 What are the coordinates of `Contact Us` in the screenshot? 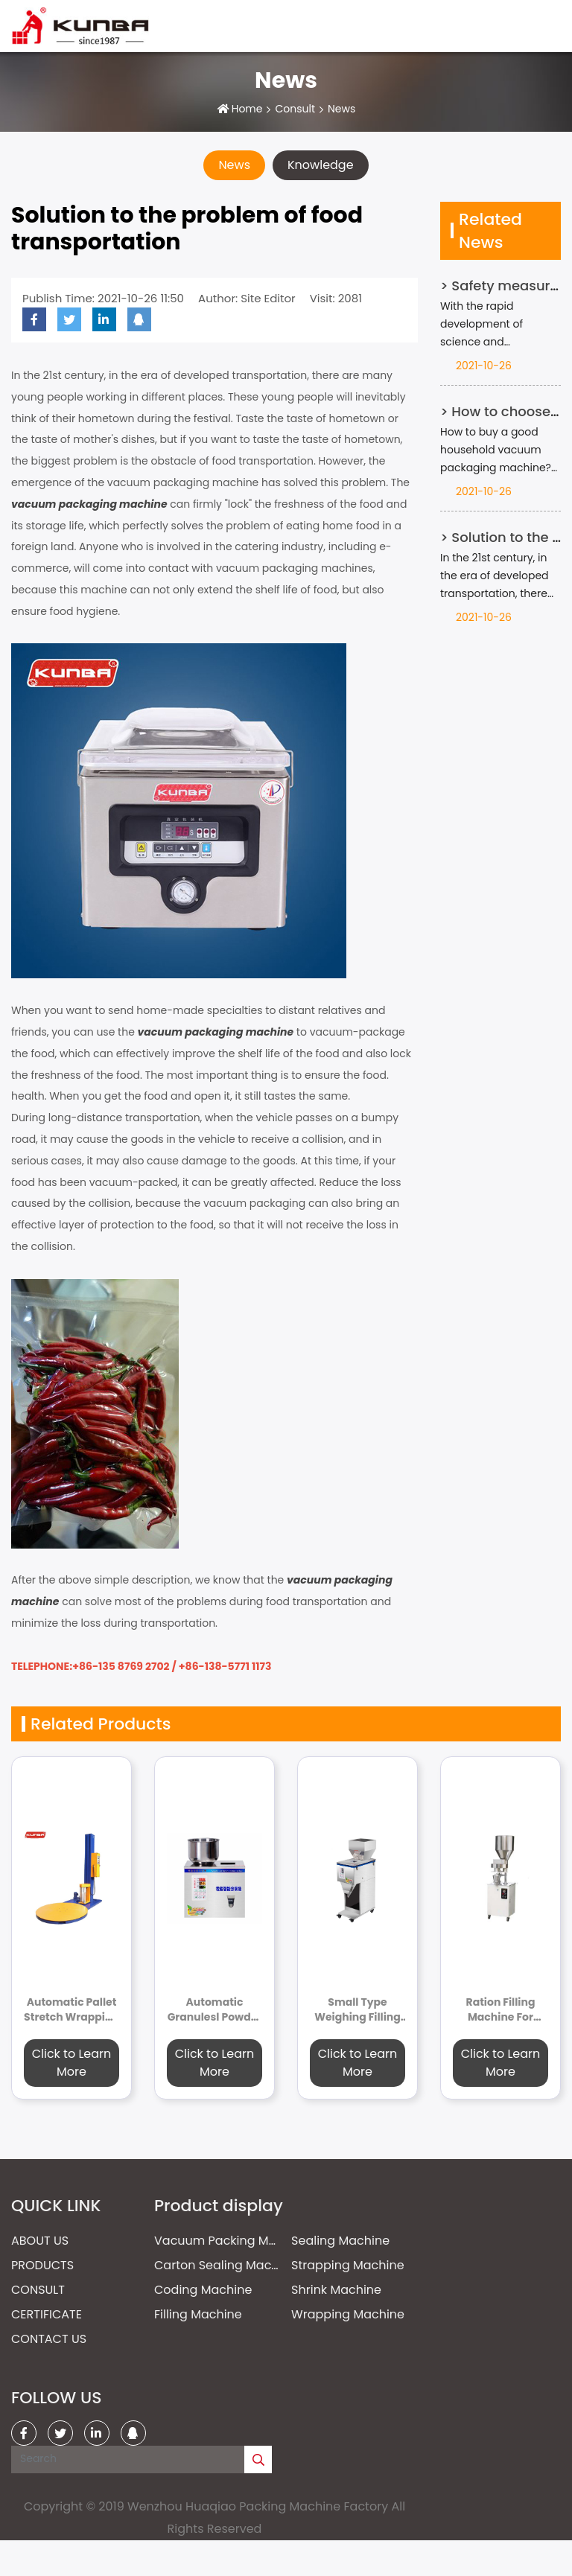 It's located at (48, 2338).